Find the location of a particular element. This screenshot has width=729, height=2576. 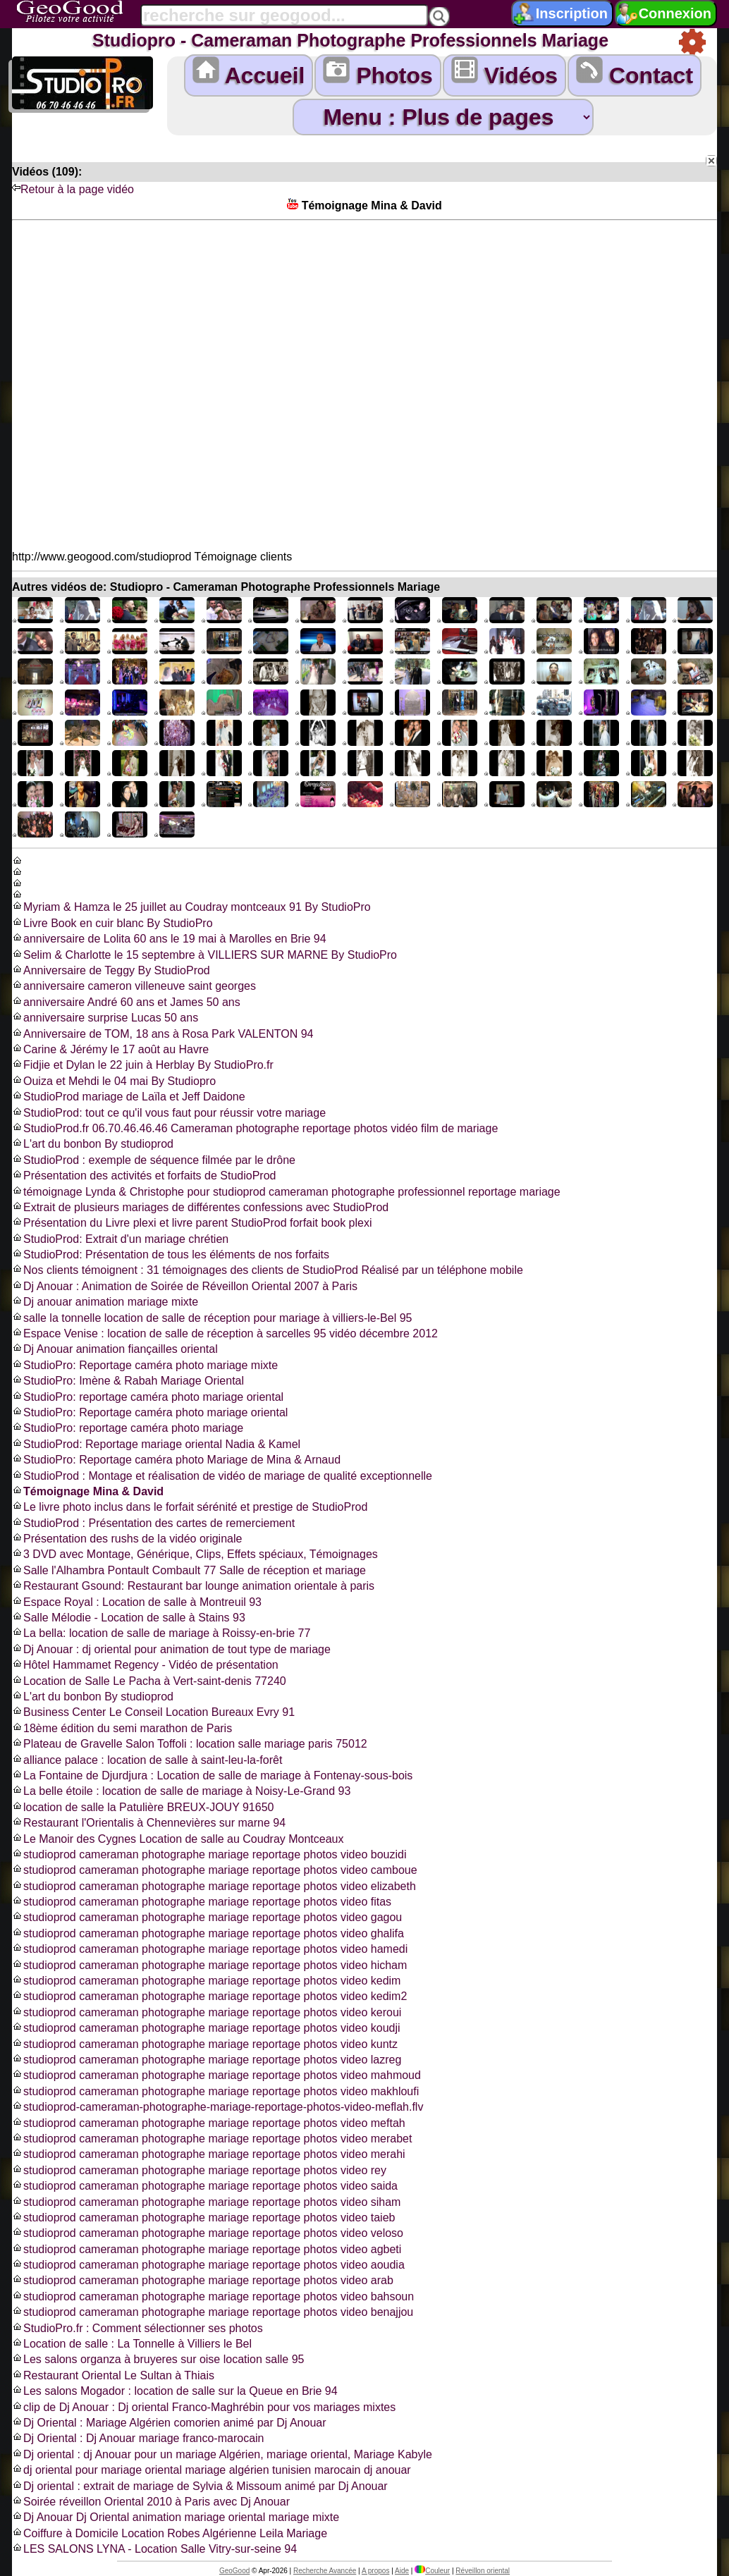

studioprod cameraman photographe mariage reportage photos video kuntz is located at coordinates (205, 2044).